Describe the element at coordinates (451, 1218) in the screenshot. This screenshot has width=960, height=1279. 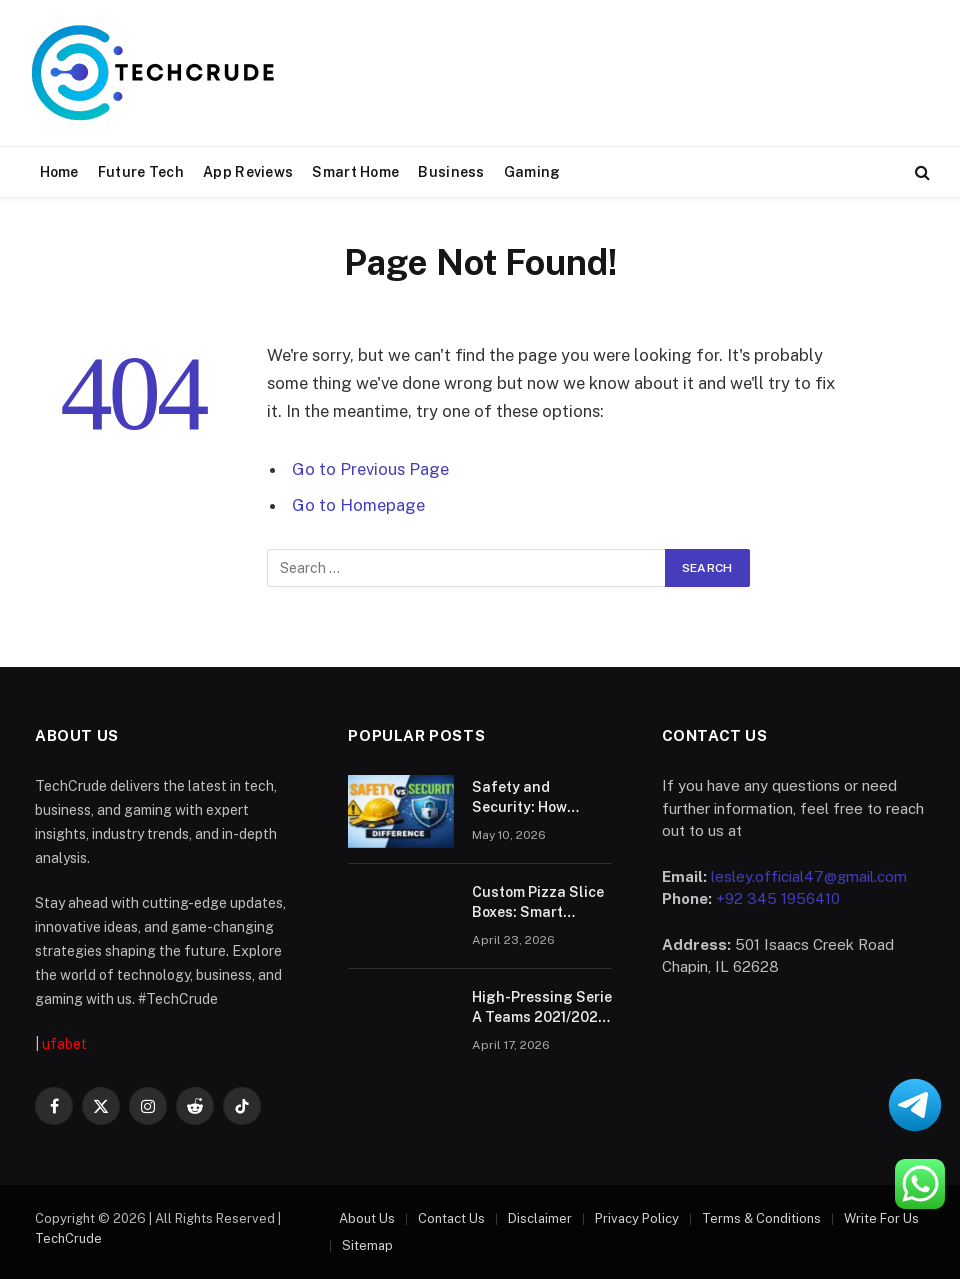
I see `Contact Us` at that location.